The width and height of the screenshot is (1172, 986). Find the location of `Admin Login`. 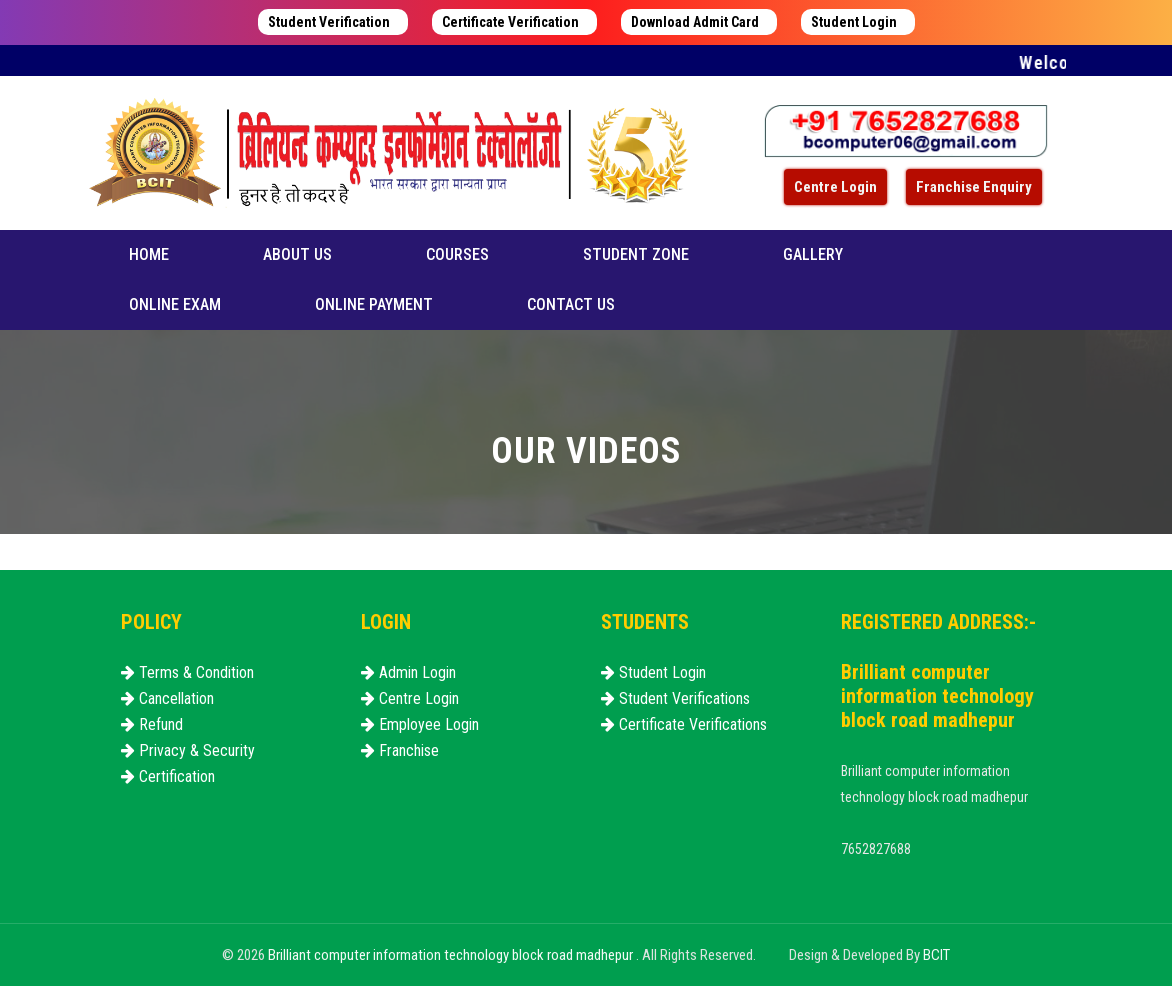

Admin Login is located at coordinates (408, 672).